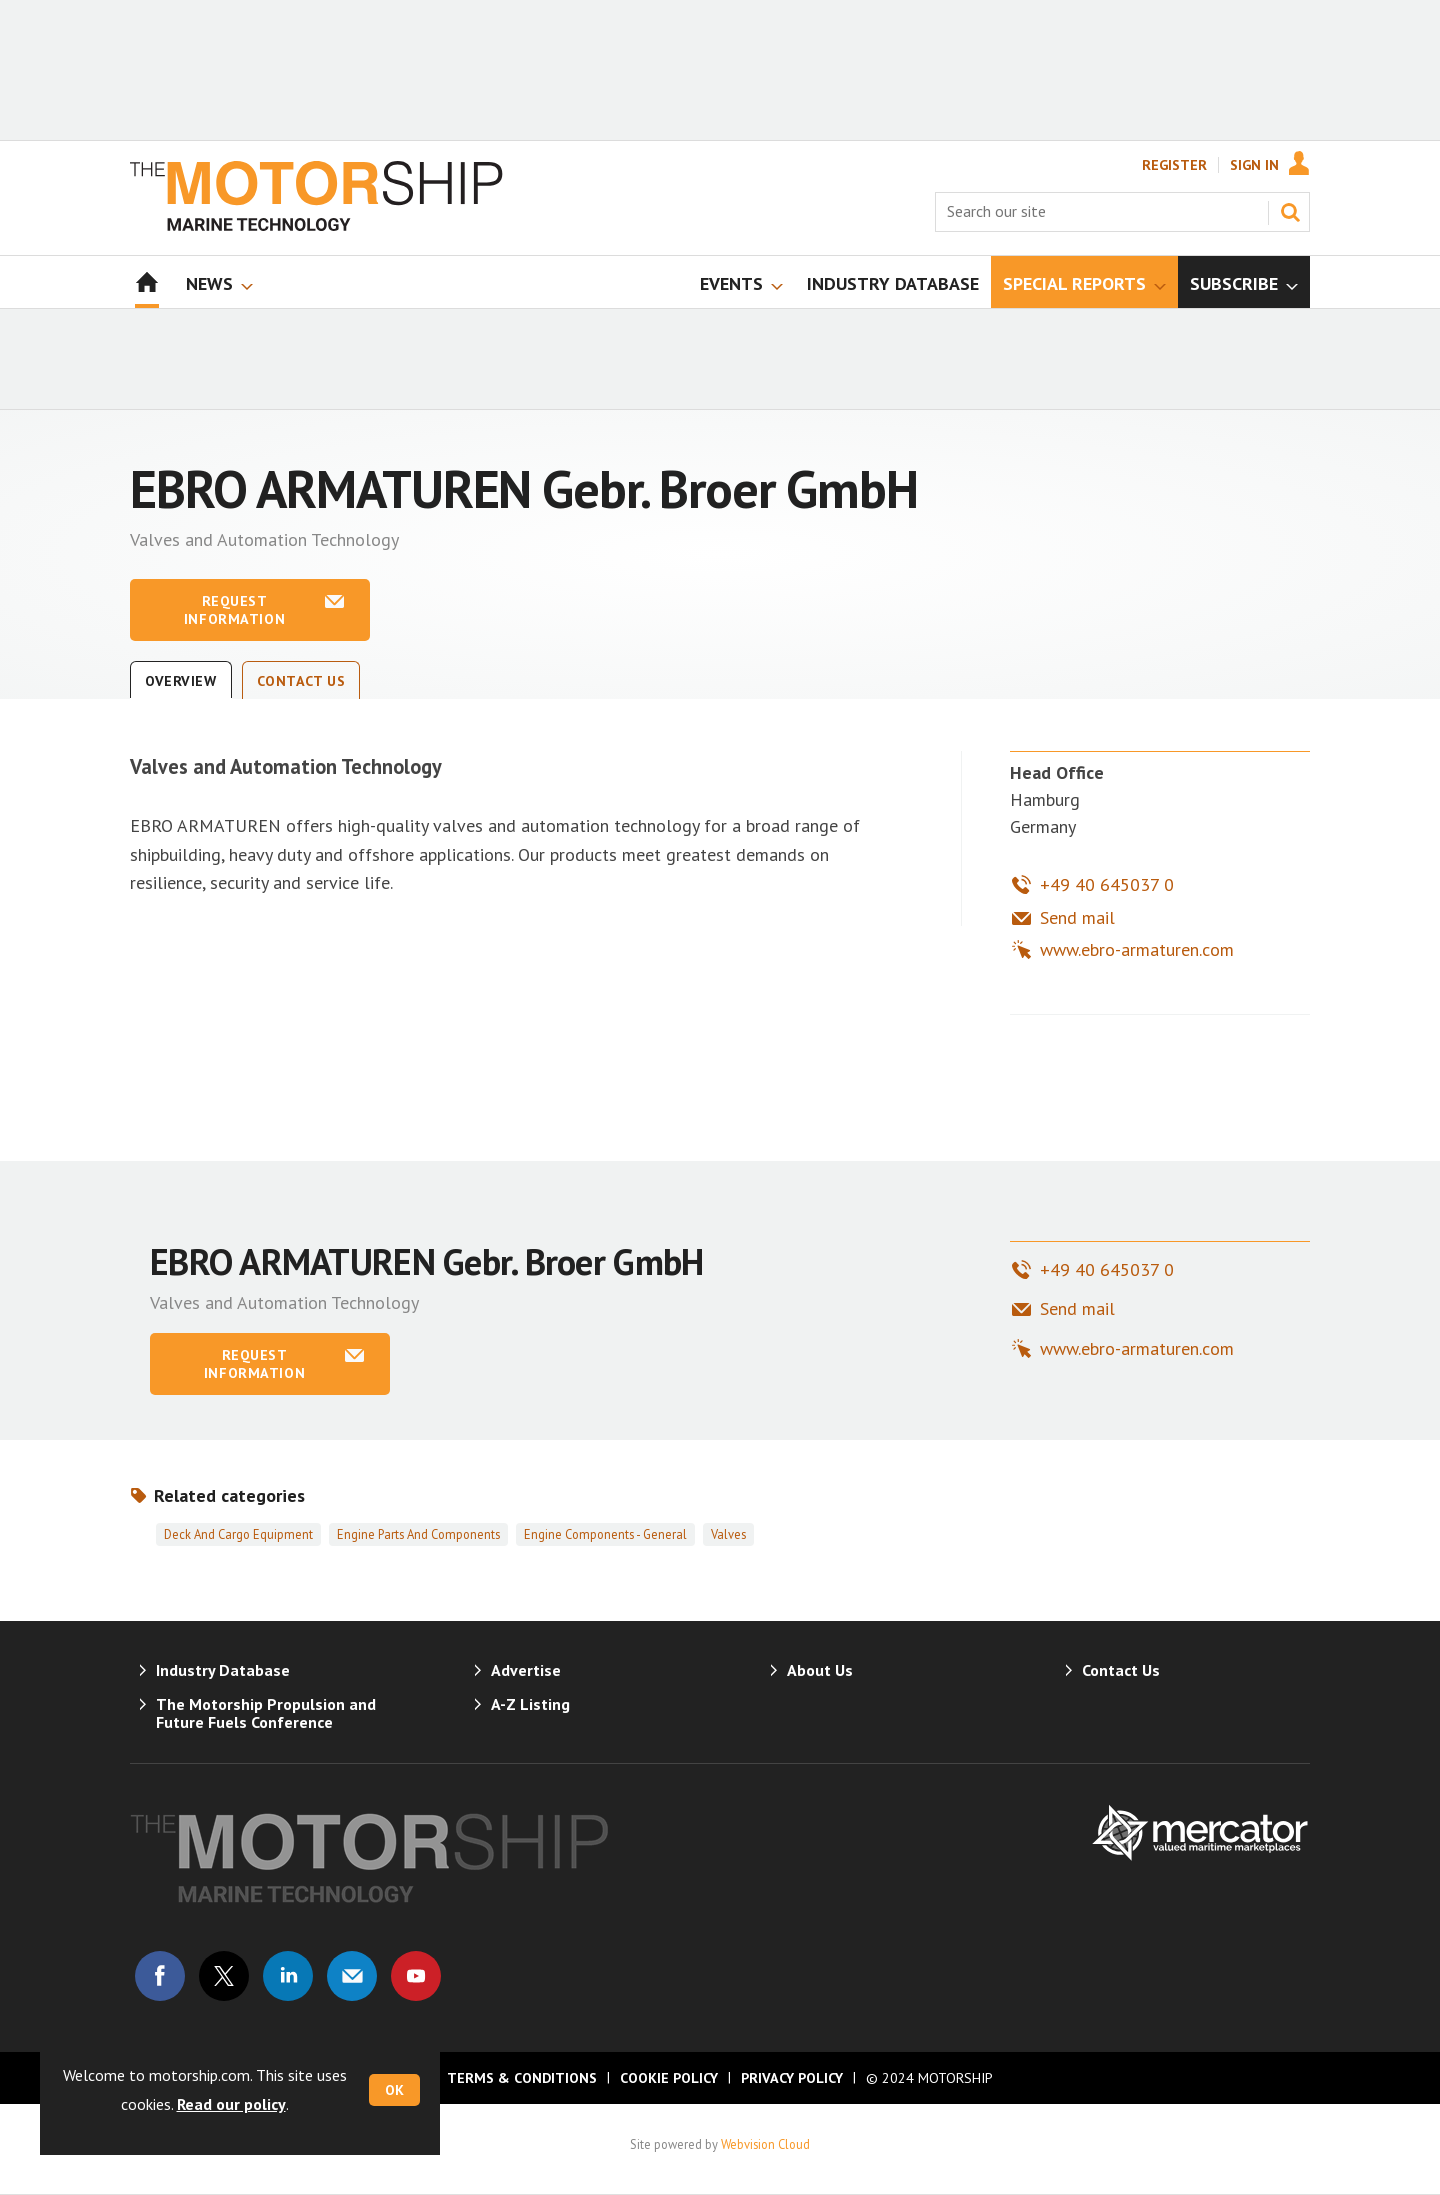 This screenshot has height=2195, width=1440. I want to click on A-Z Listing, so click(530, 1704).